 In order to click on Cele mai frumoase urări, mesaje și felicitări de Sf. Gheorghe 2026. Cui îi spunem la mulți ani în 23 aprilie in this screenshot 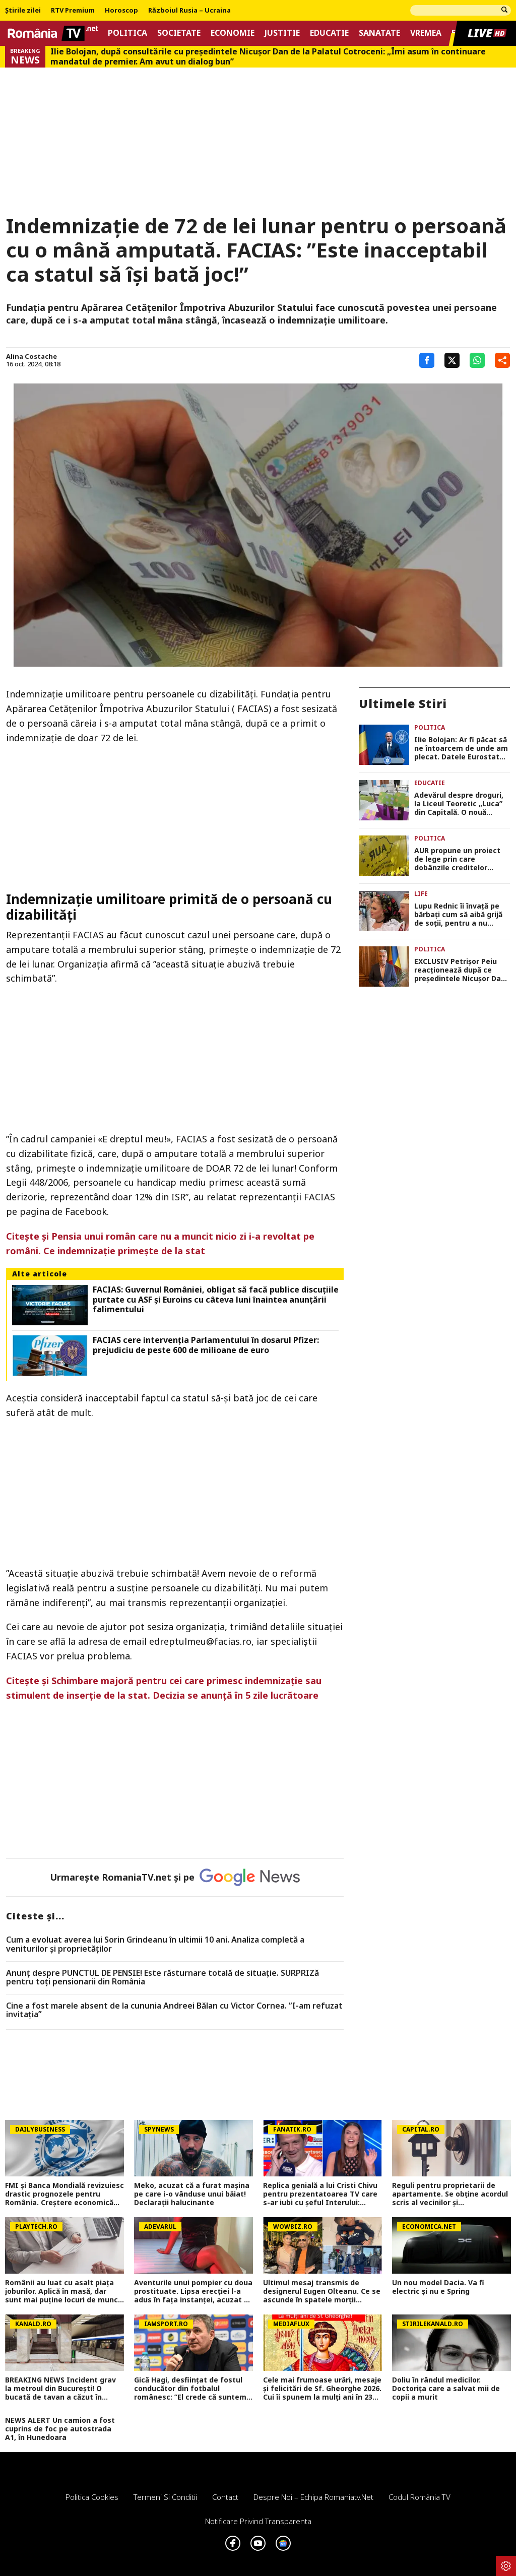, I will do `click(322, 2388)`.